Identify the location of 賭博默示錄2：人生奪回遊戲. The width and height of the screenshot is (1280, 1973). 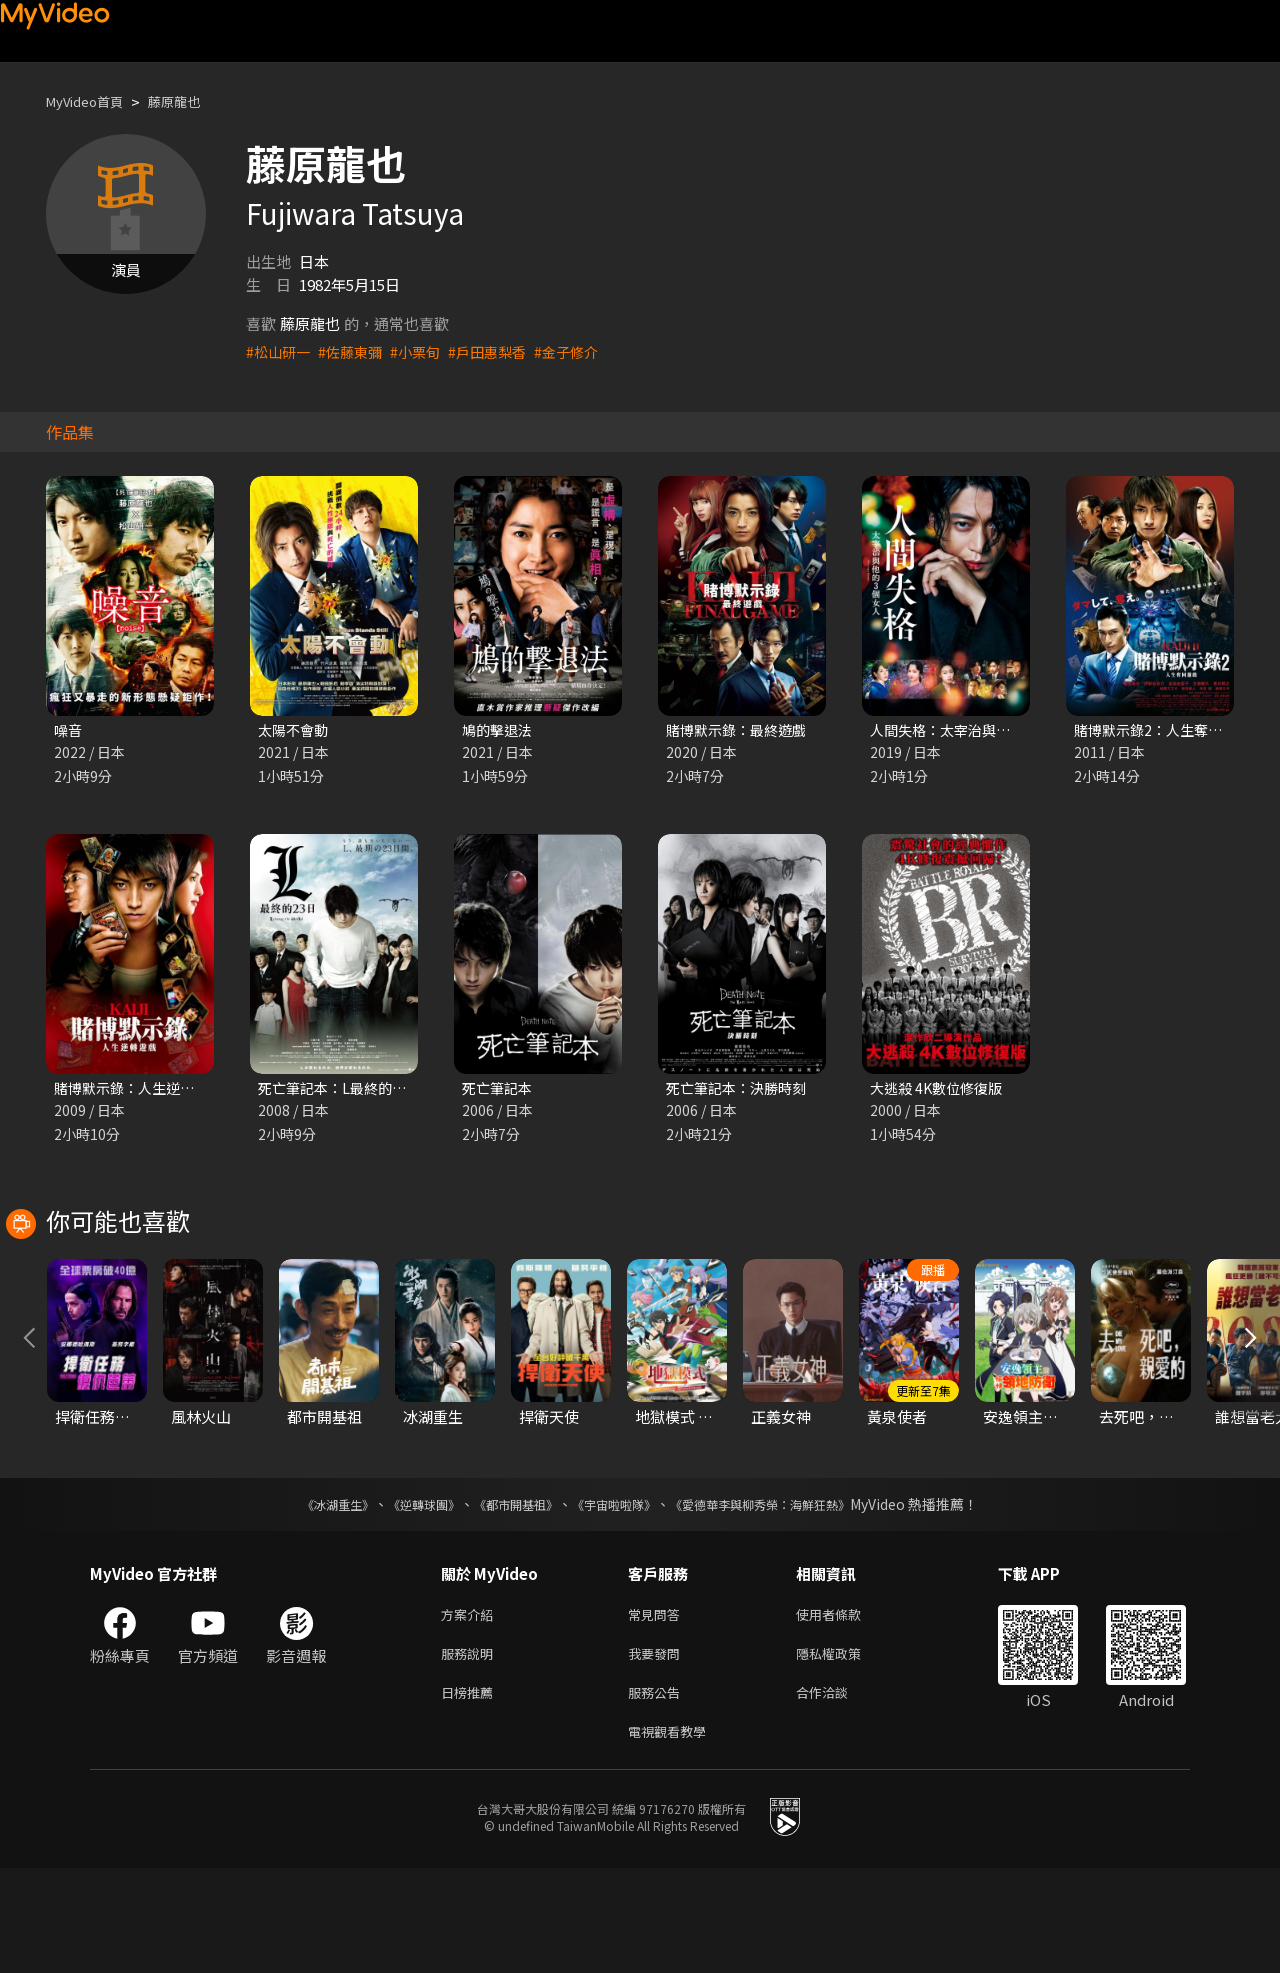
(1168, 730).